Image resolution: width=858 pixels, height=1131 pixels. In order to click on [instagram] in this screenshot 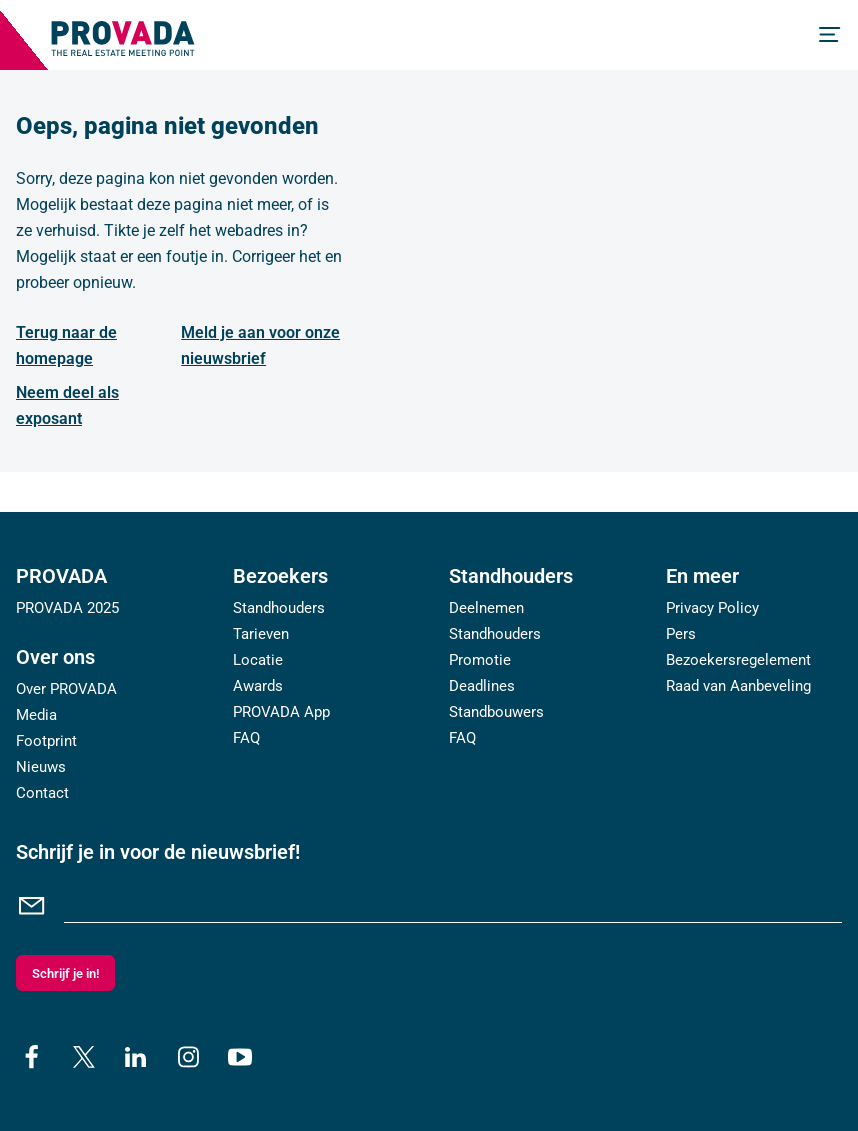, I will do `click(188, 1057)`.